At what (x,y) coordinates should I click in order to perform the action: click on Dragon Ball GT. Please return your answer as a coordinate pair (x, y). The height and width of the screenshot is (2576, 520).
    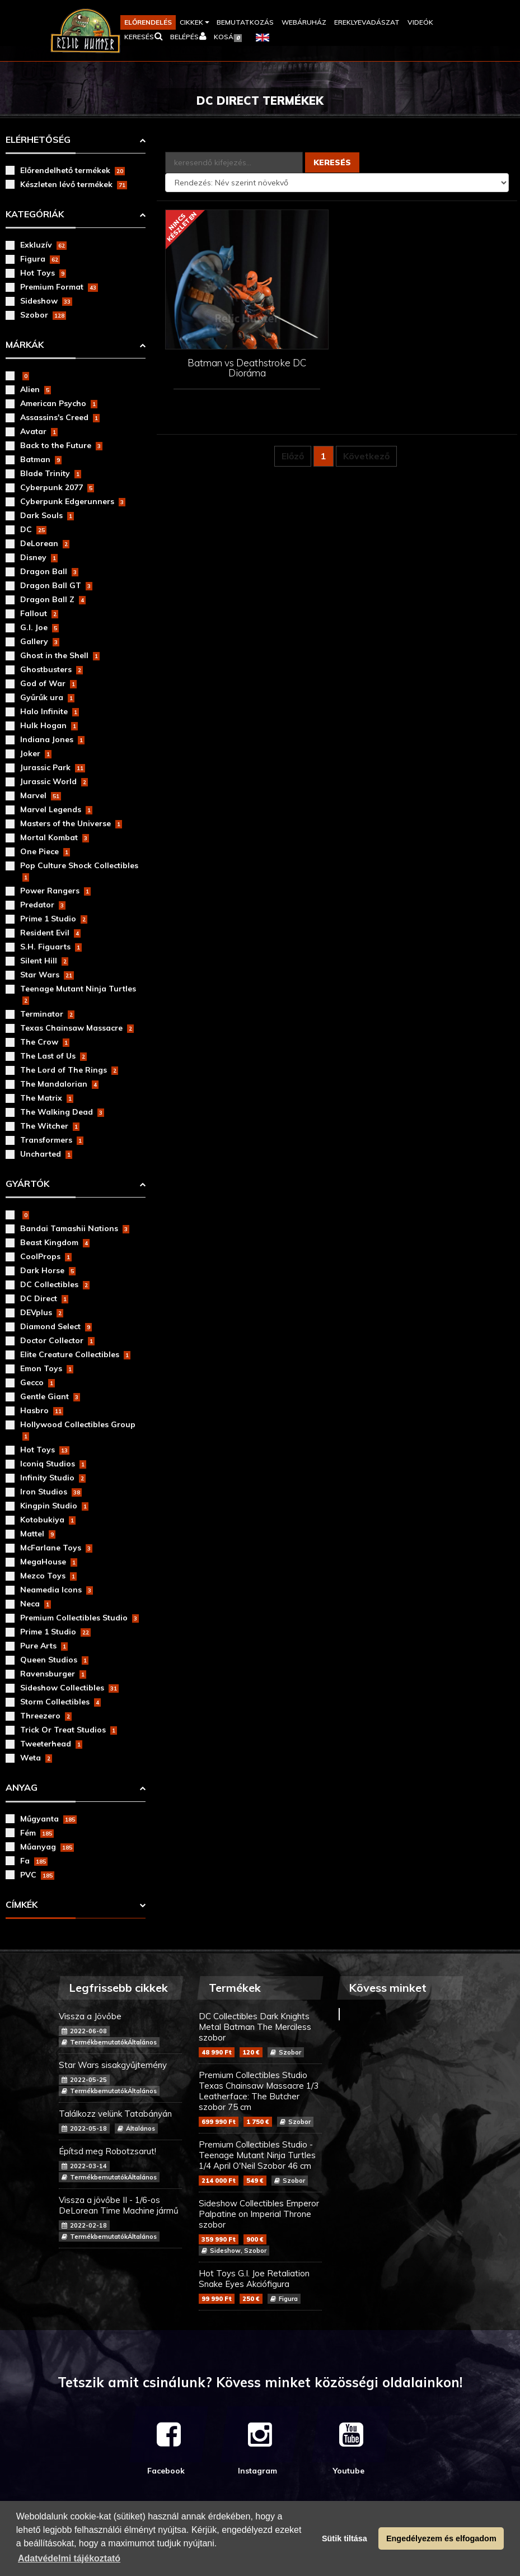
    Looking at the image, I should click on (56, 585).